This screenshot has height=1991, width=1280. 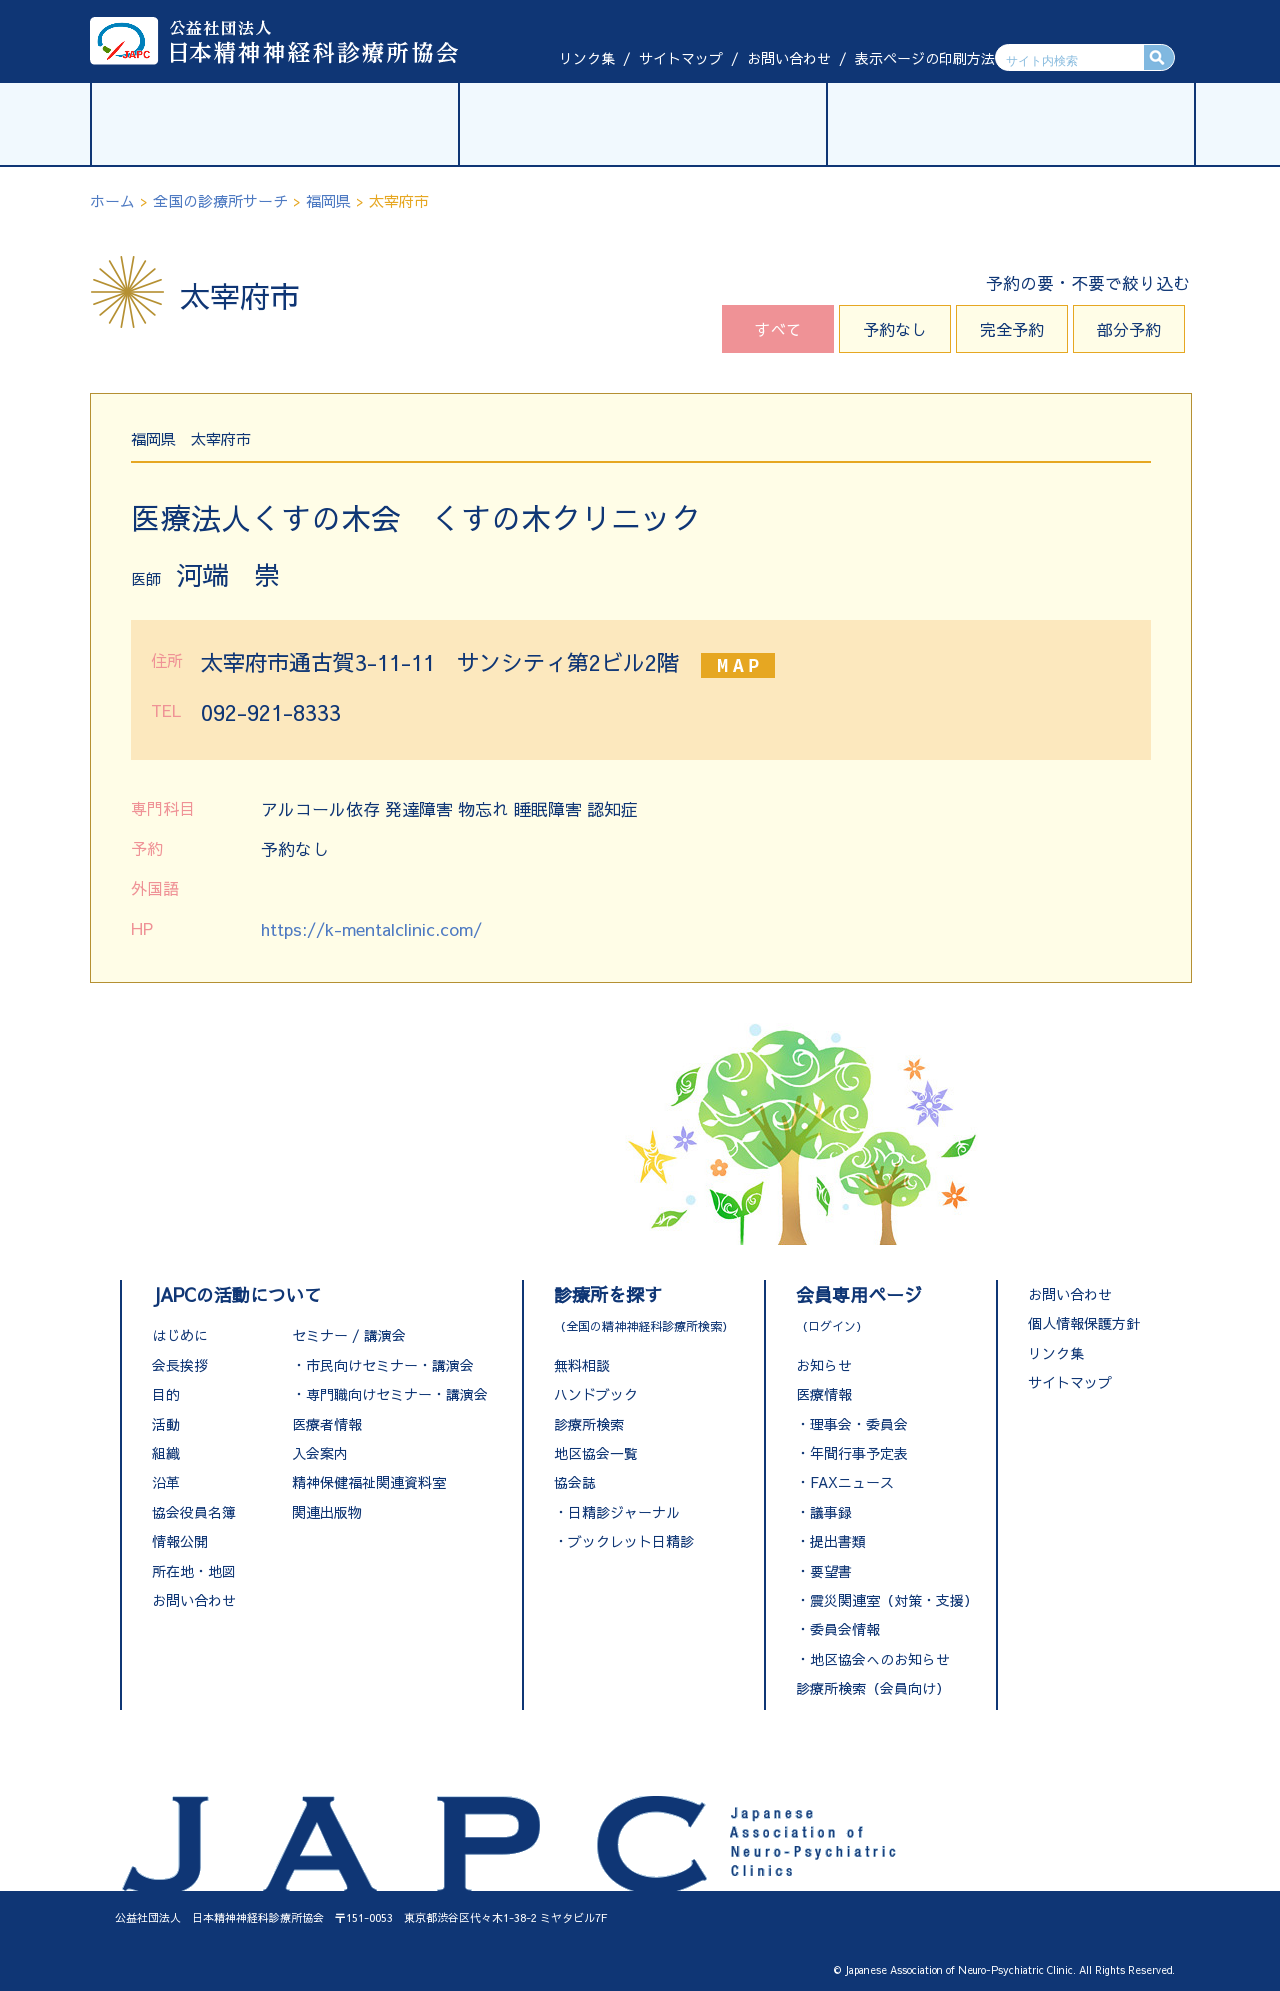 What do you see at coordinates (194, 1571) in the screenshot?
I see `所在地・地図` at bounding box center [194, 1571].